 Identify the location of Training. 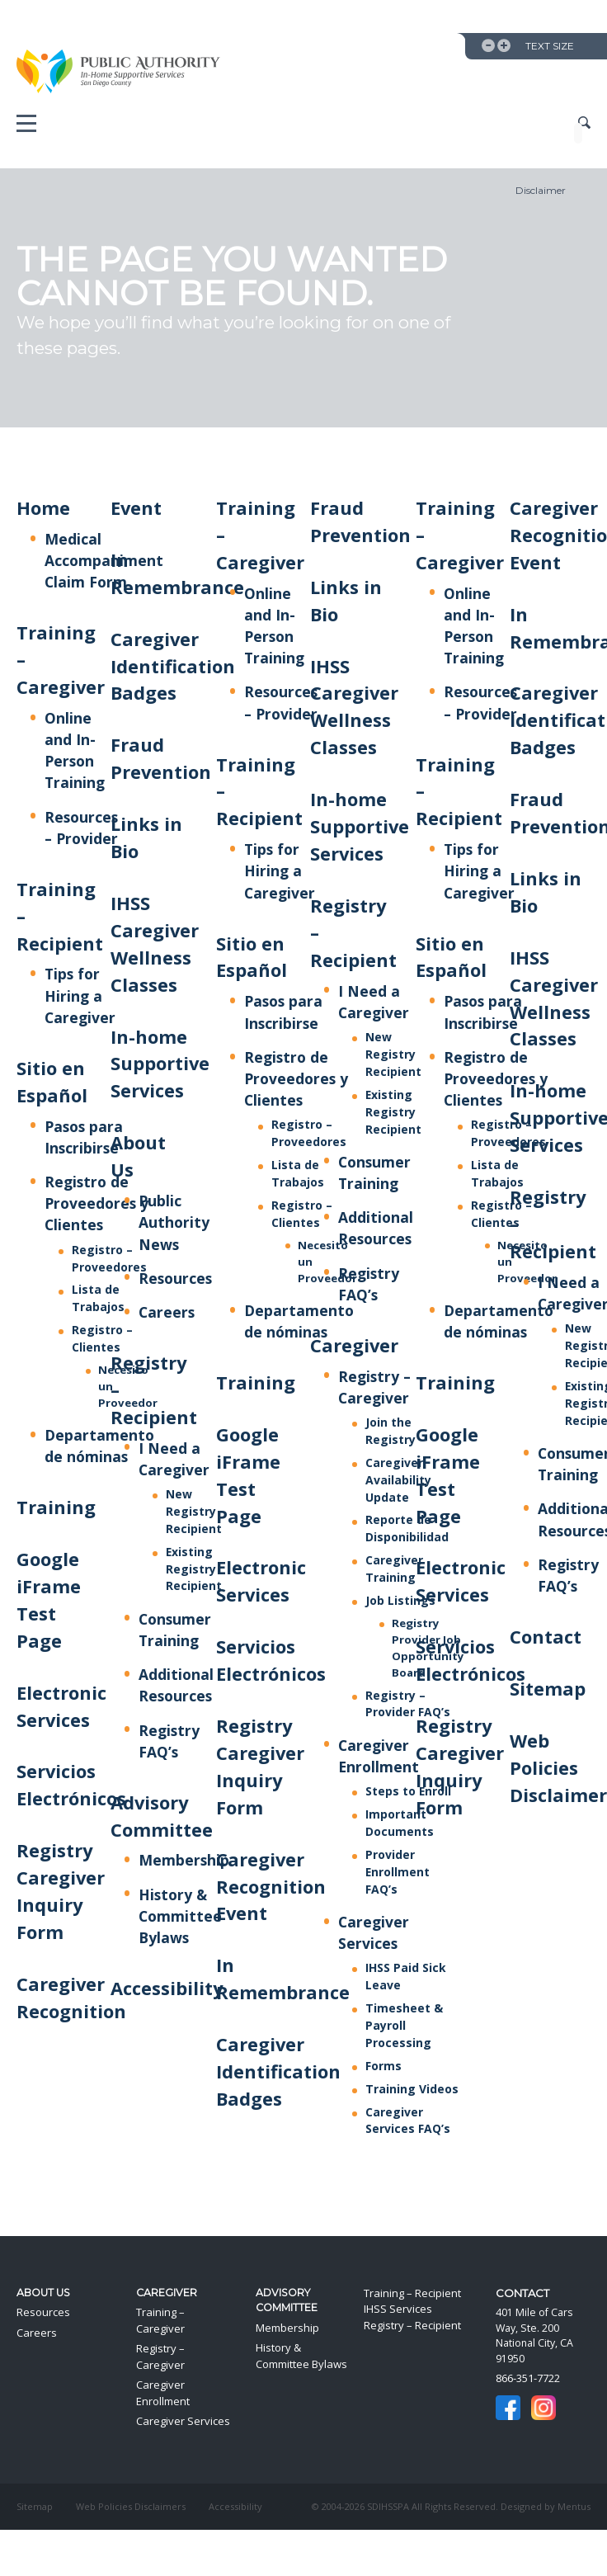
(56, 1507).